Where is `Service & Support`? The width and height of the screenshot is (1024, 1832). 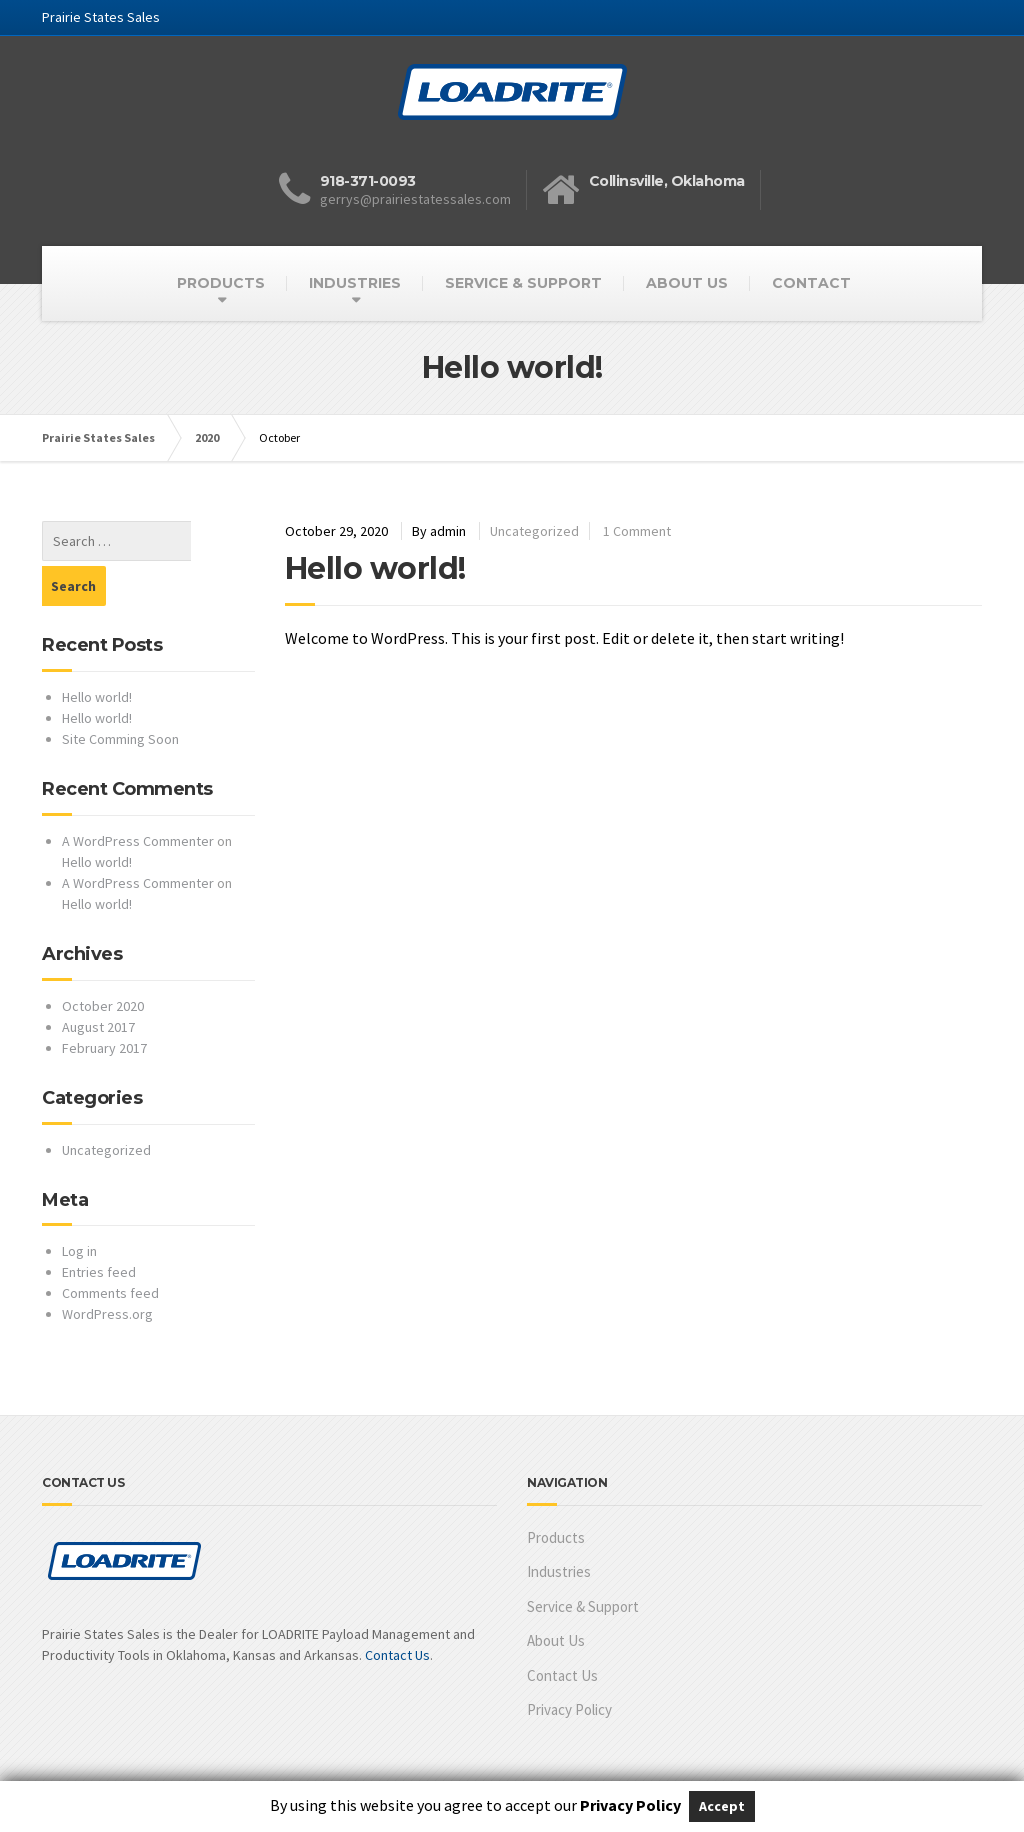
Service & Support is located at coordinates (583, 1561).